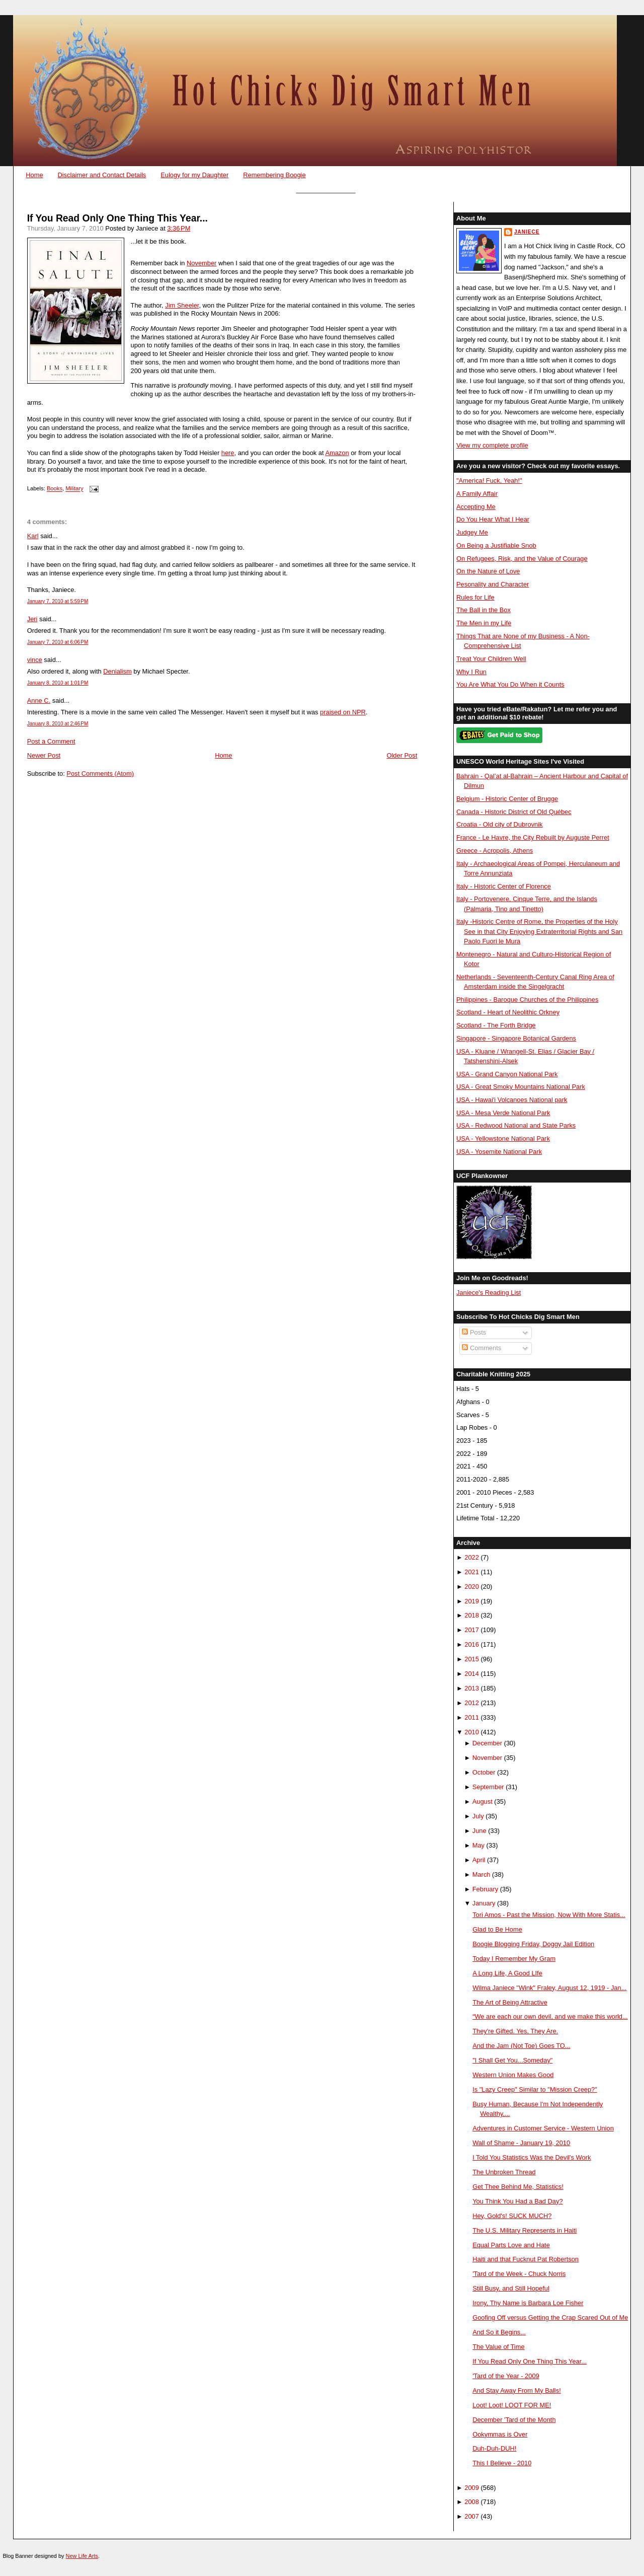 The image size is (644, 2576). I want to click on "America! Fuck, Yeah!", so click(489, 480).